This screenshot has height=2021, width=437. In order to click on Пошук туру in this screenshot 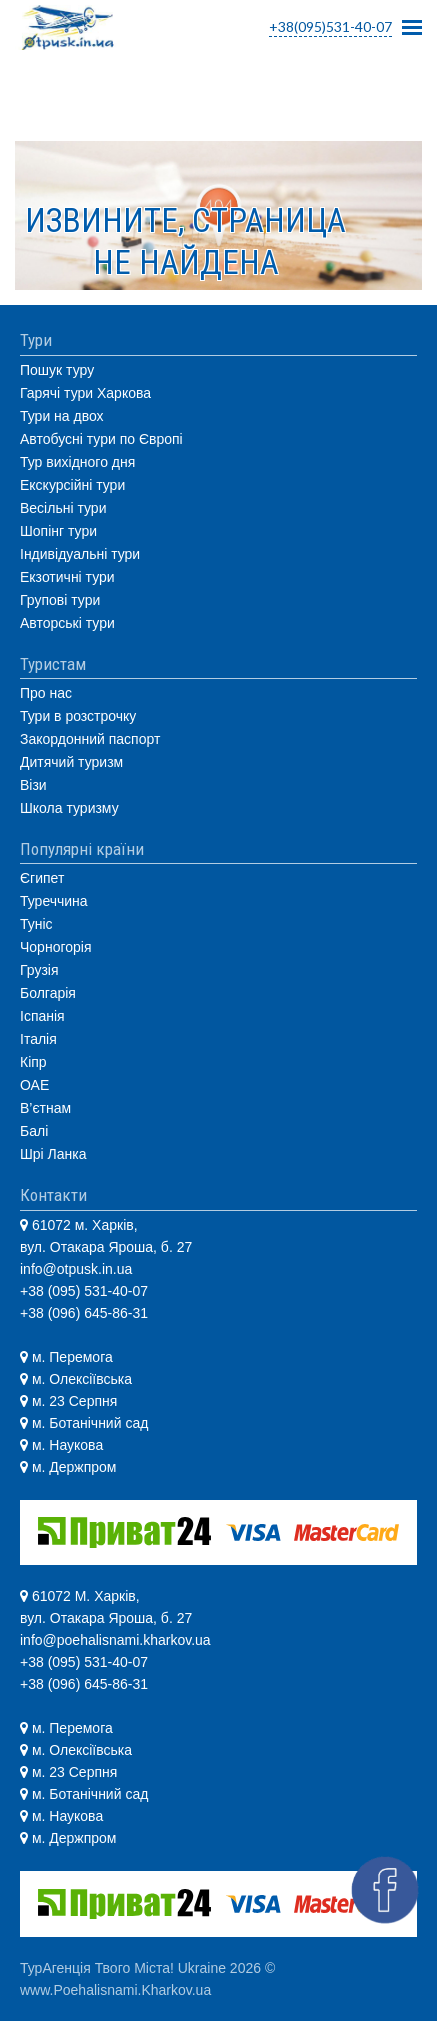, I will do `click(57, 370)`.